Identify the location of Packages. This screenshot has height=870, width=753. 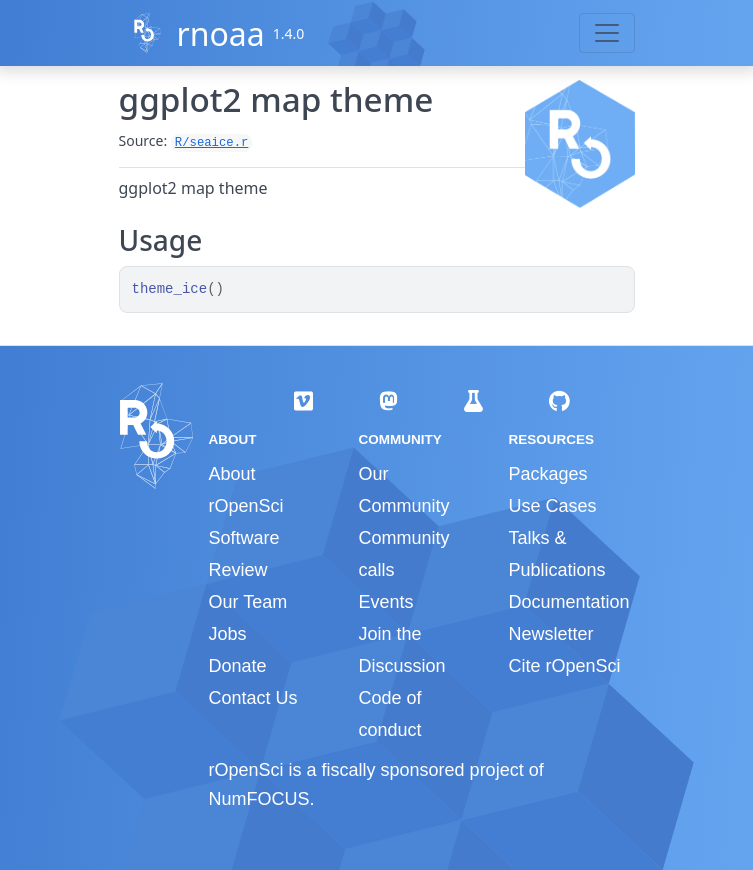
(547, 474).